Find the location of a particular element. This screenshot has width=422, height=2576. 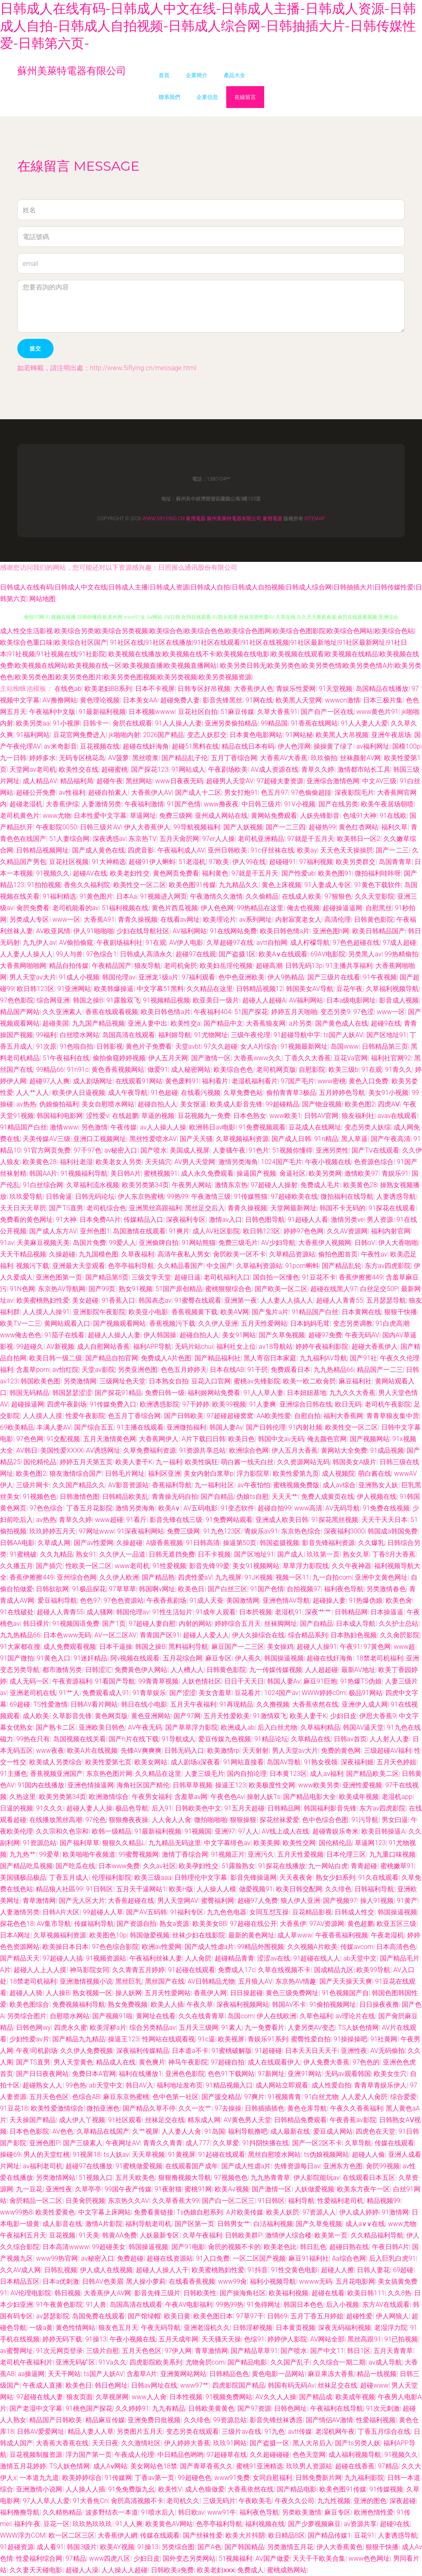

日本妈妈毛茸 is located at coordinates (310, 1323).